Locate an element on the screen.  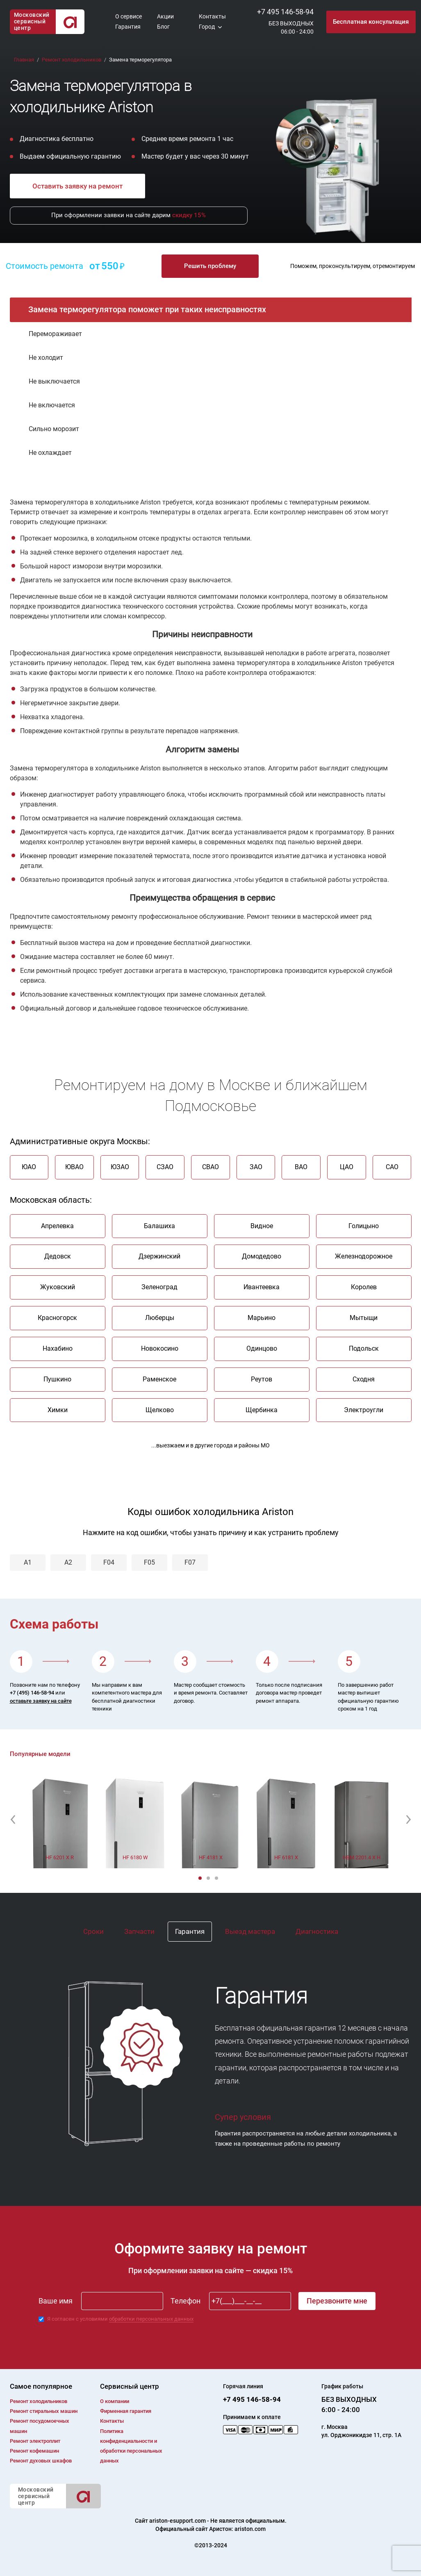
Сильно морозит is located at coordinates (54, 429).